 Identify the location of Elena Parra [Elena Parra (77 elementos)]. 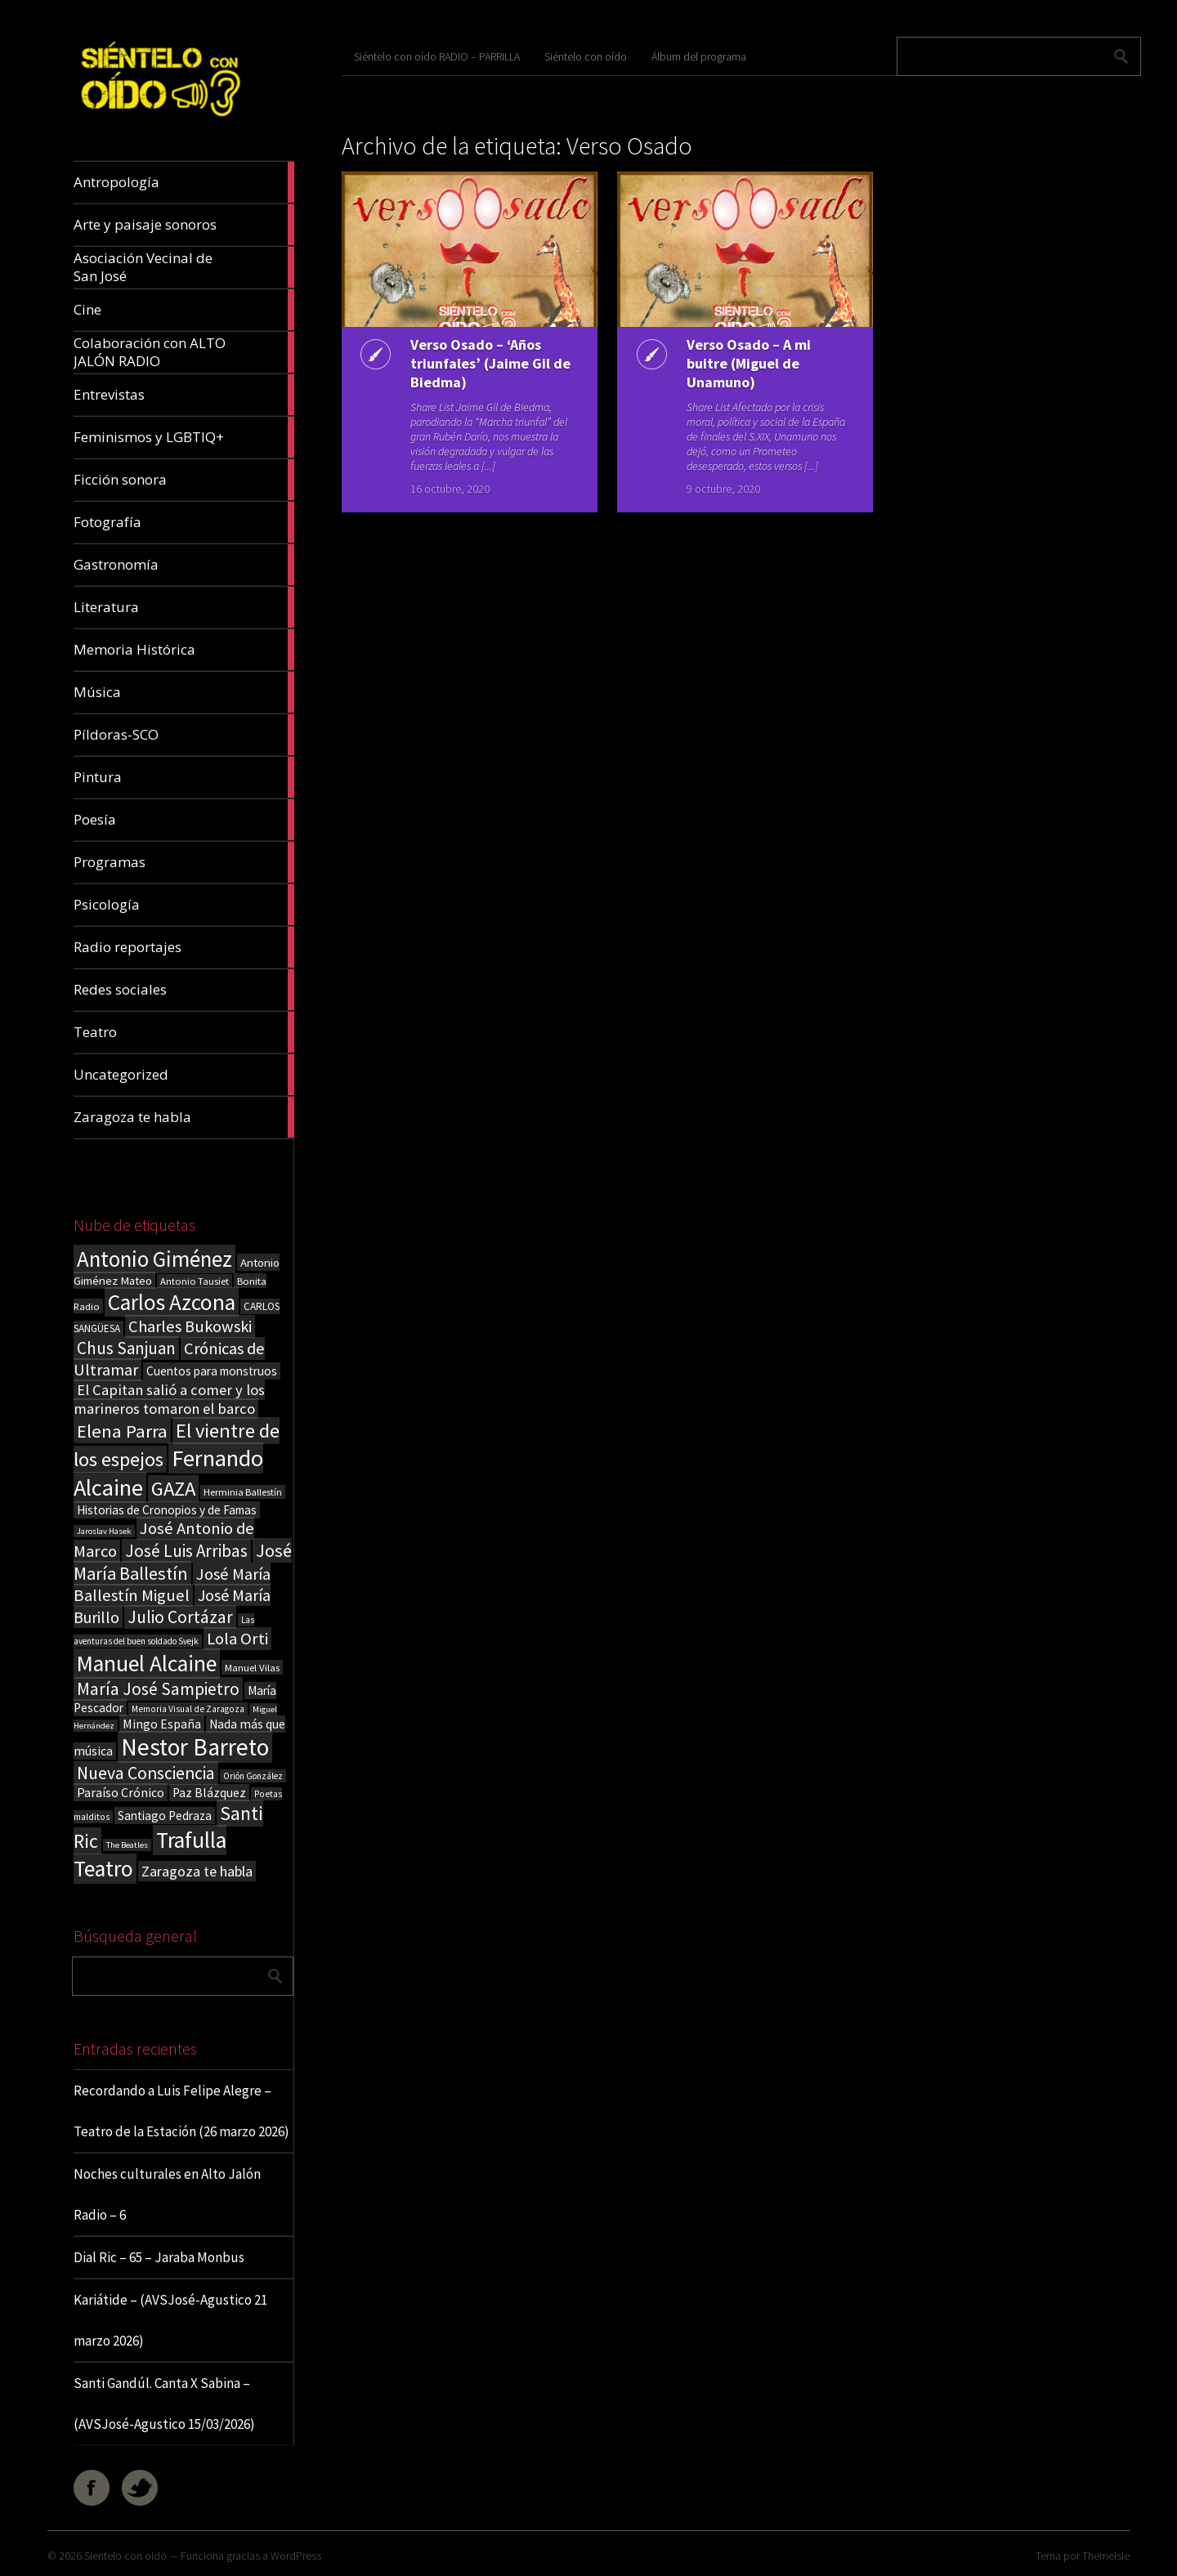
(122, 1431).